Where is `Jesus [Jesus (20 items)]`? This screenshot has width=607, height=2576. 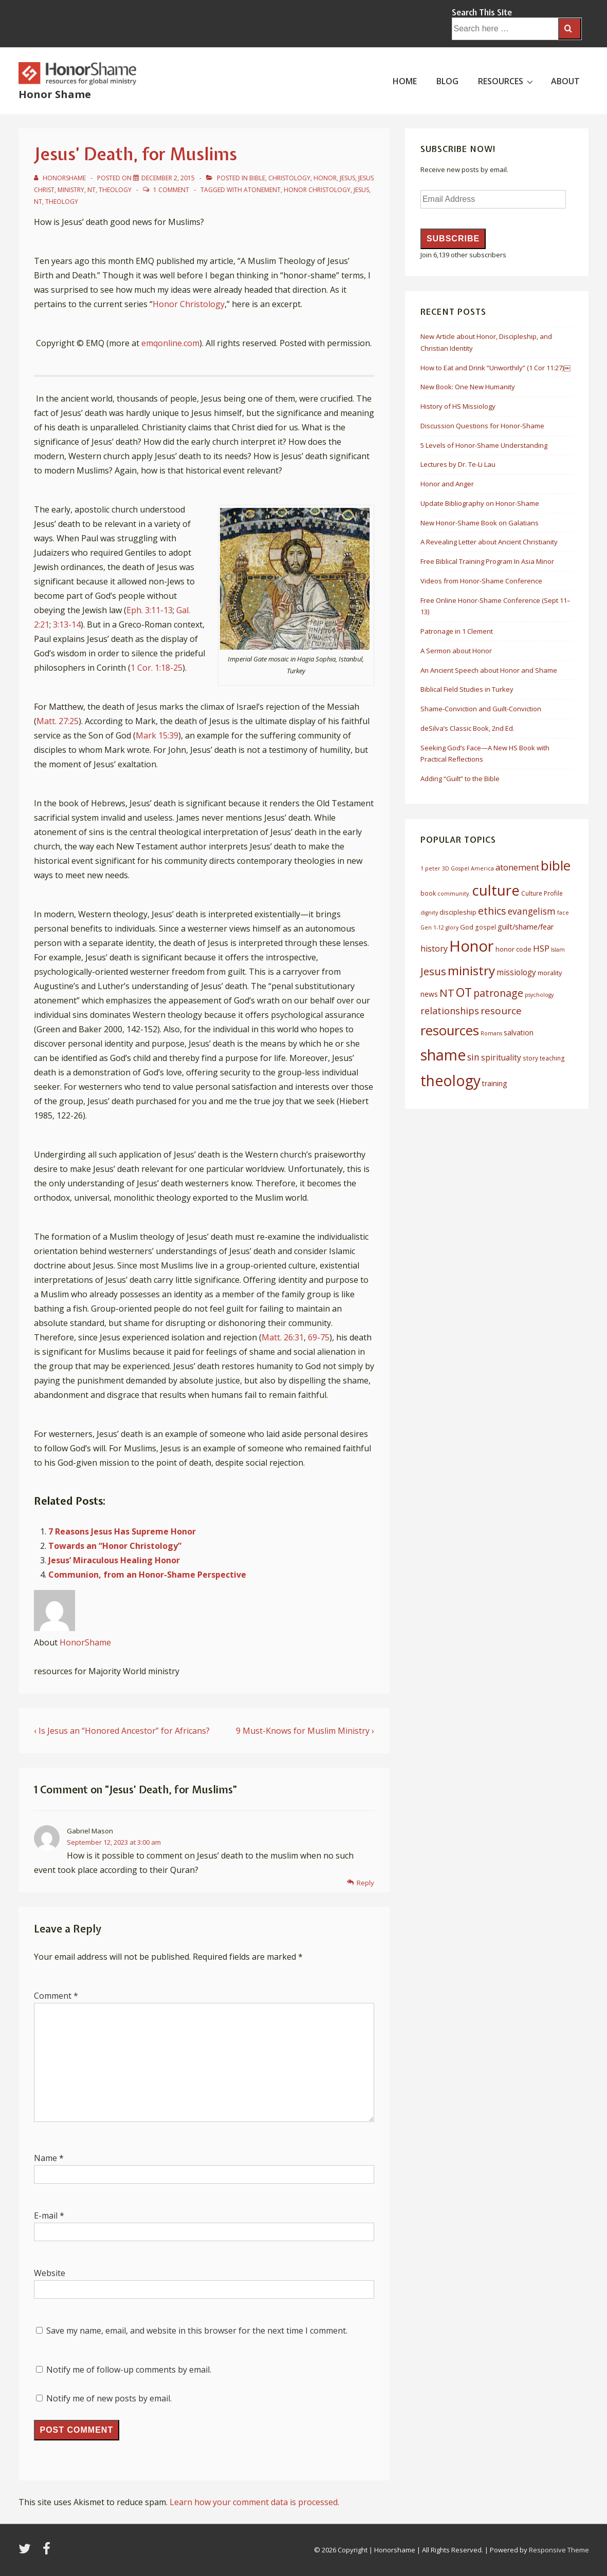
Jesus [Jesus (20 items)] is located at coordinates (433, 971).